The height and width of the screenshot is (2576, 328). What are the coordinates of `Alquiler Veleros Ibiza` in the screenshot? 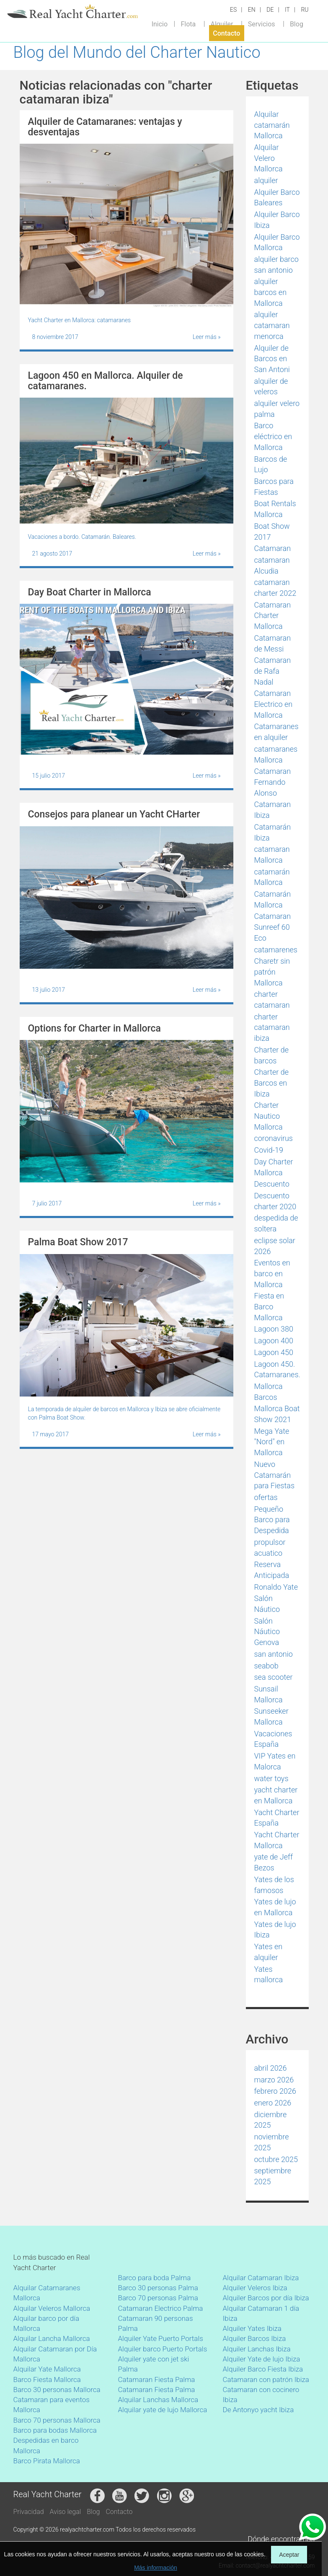 It's located at (255, 2288).